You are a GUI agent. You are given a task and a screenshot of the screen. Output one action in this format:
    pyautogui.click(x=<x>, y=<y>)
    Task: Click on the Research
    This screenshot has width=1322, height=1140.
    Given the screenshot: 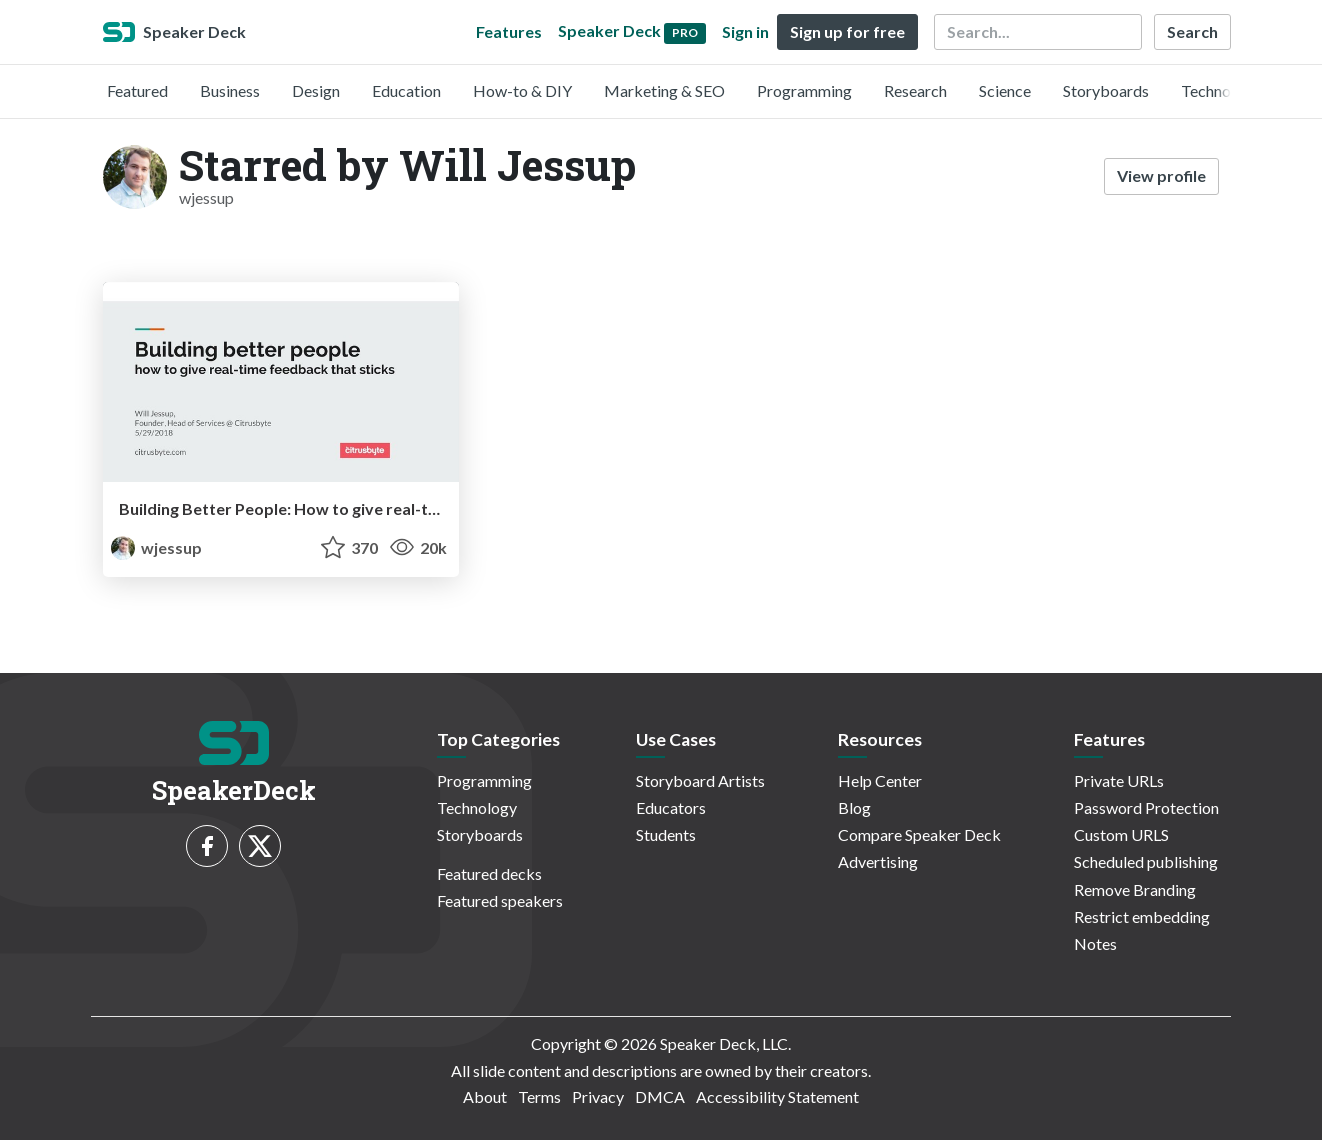 What is the action you would take?
    pyautogui.click(x=915, y=90)
    